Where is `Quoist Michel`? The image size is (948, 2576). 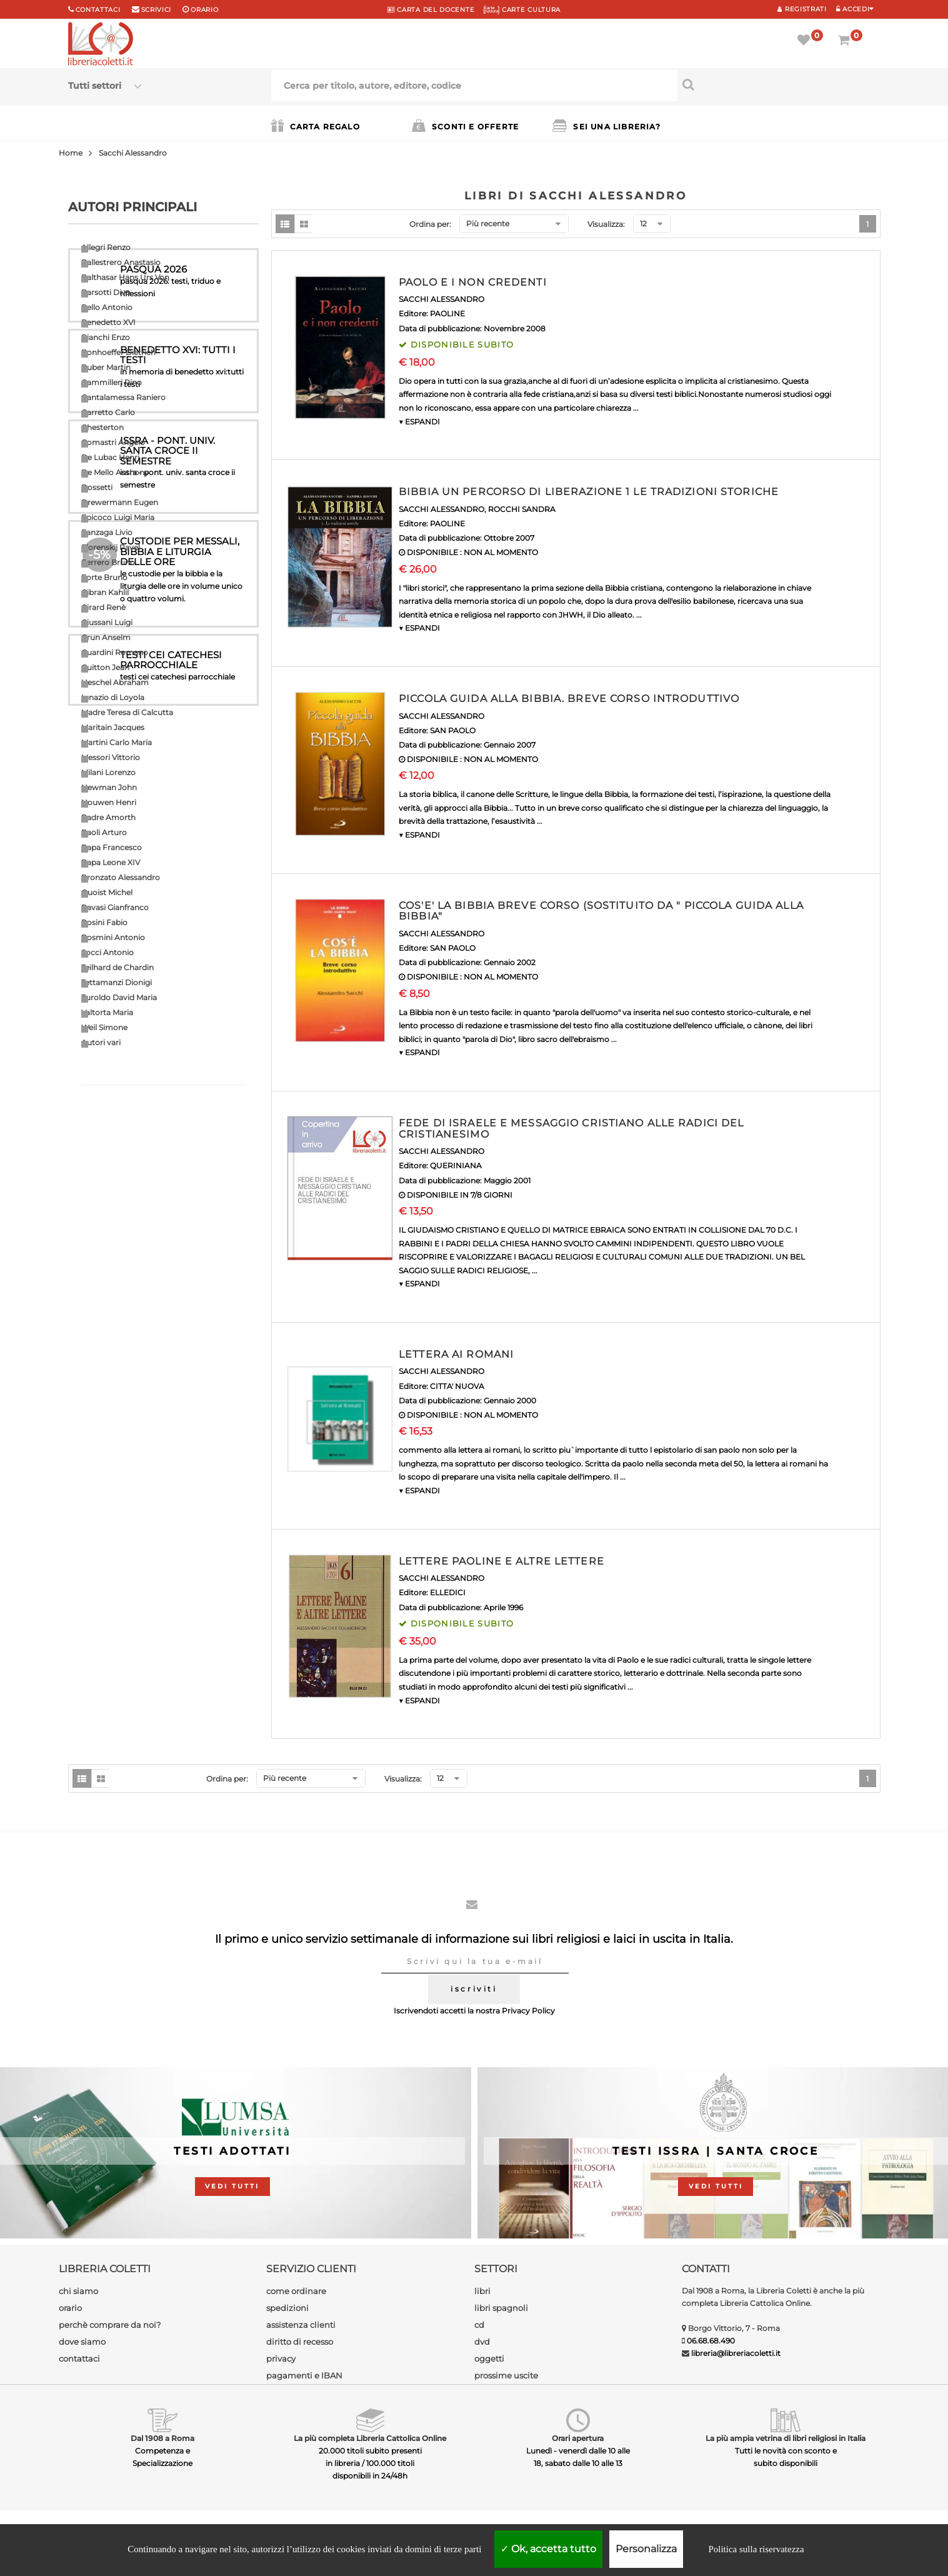 Quoist Michel is located at coordinates (106, 892).